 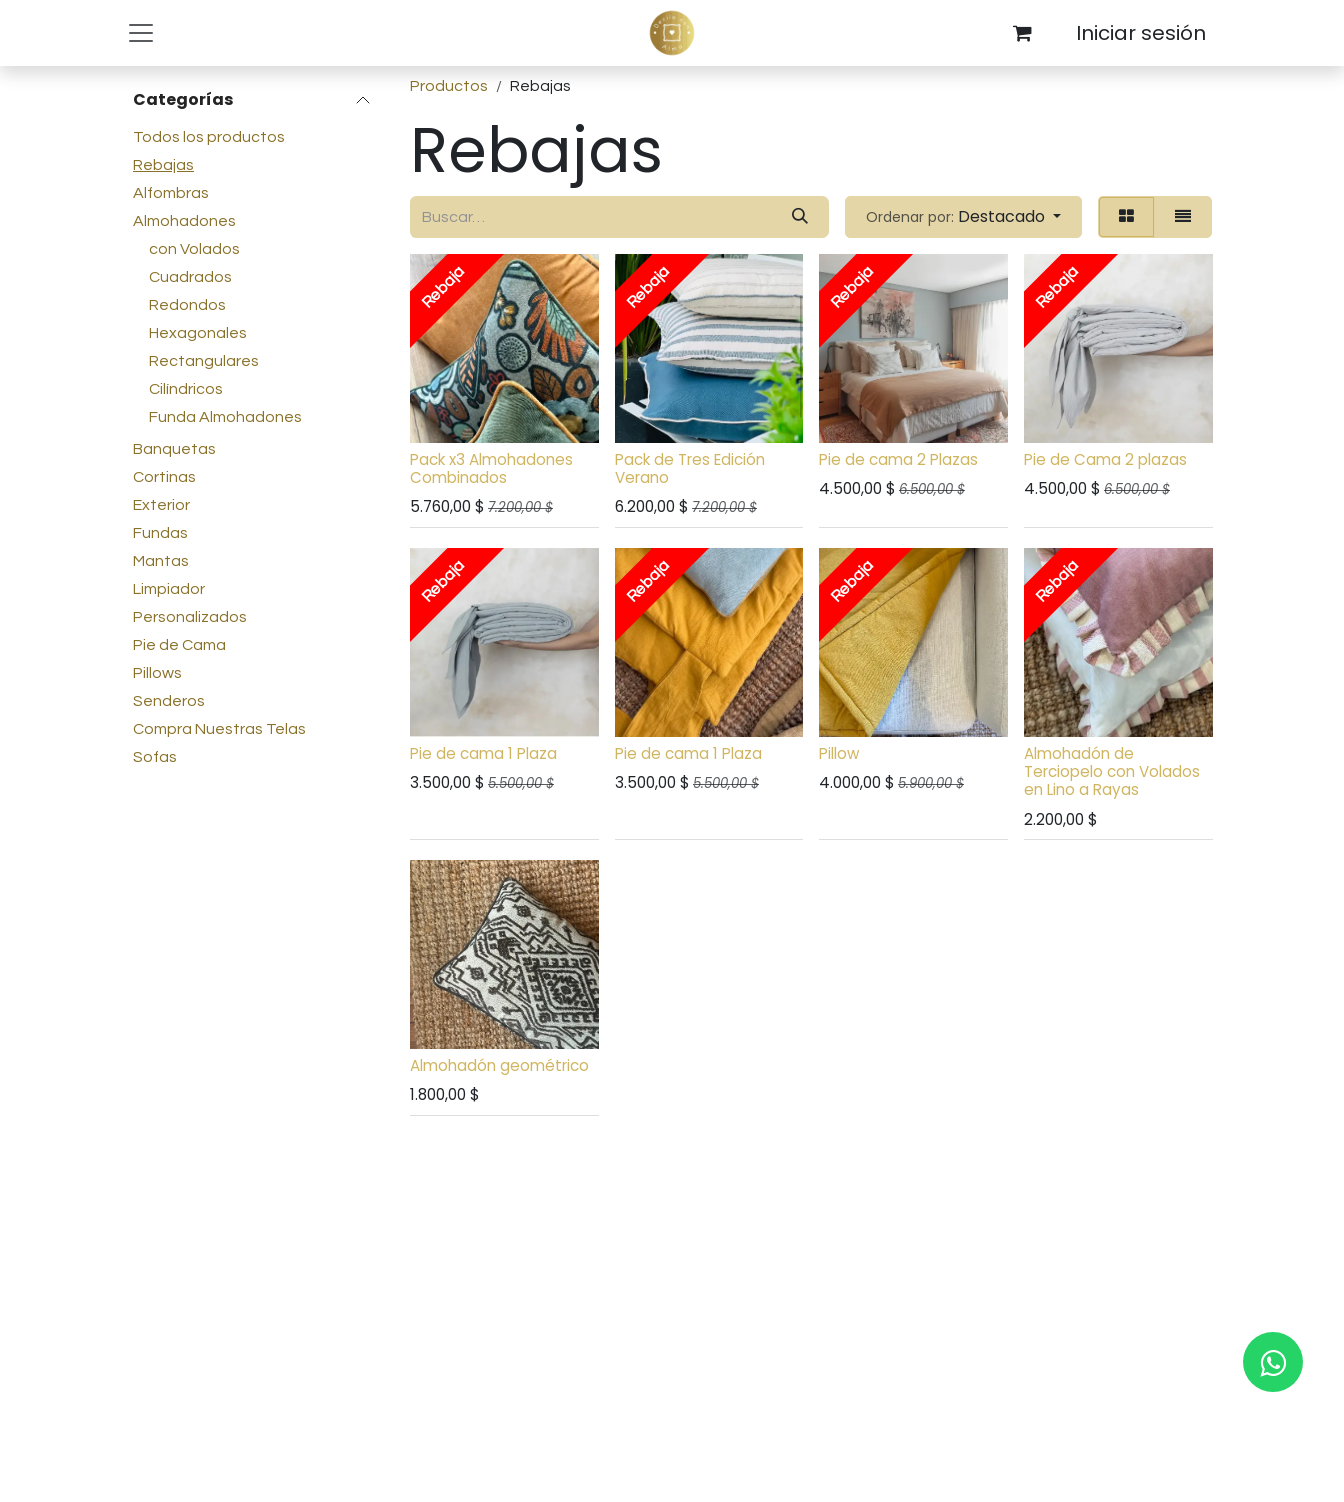 I want to click on Exterior, so click(x=161, y=505).